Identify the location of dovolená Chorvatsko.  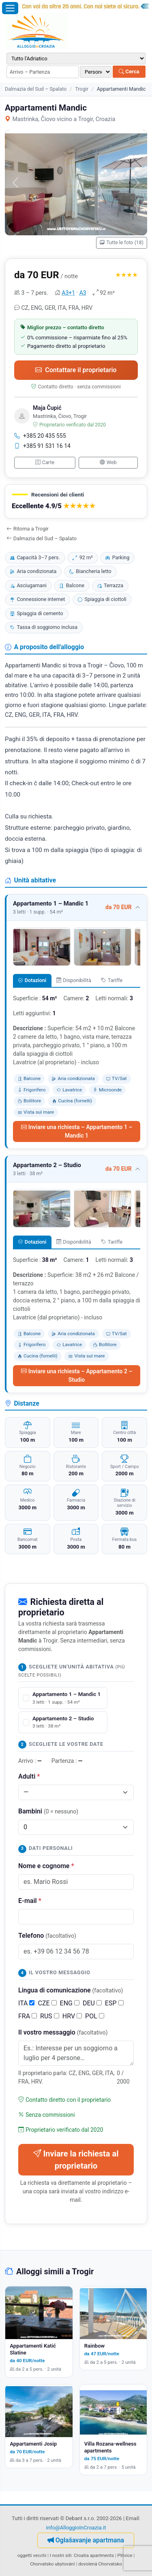
(100, 2564).